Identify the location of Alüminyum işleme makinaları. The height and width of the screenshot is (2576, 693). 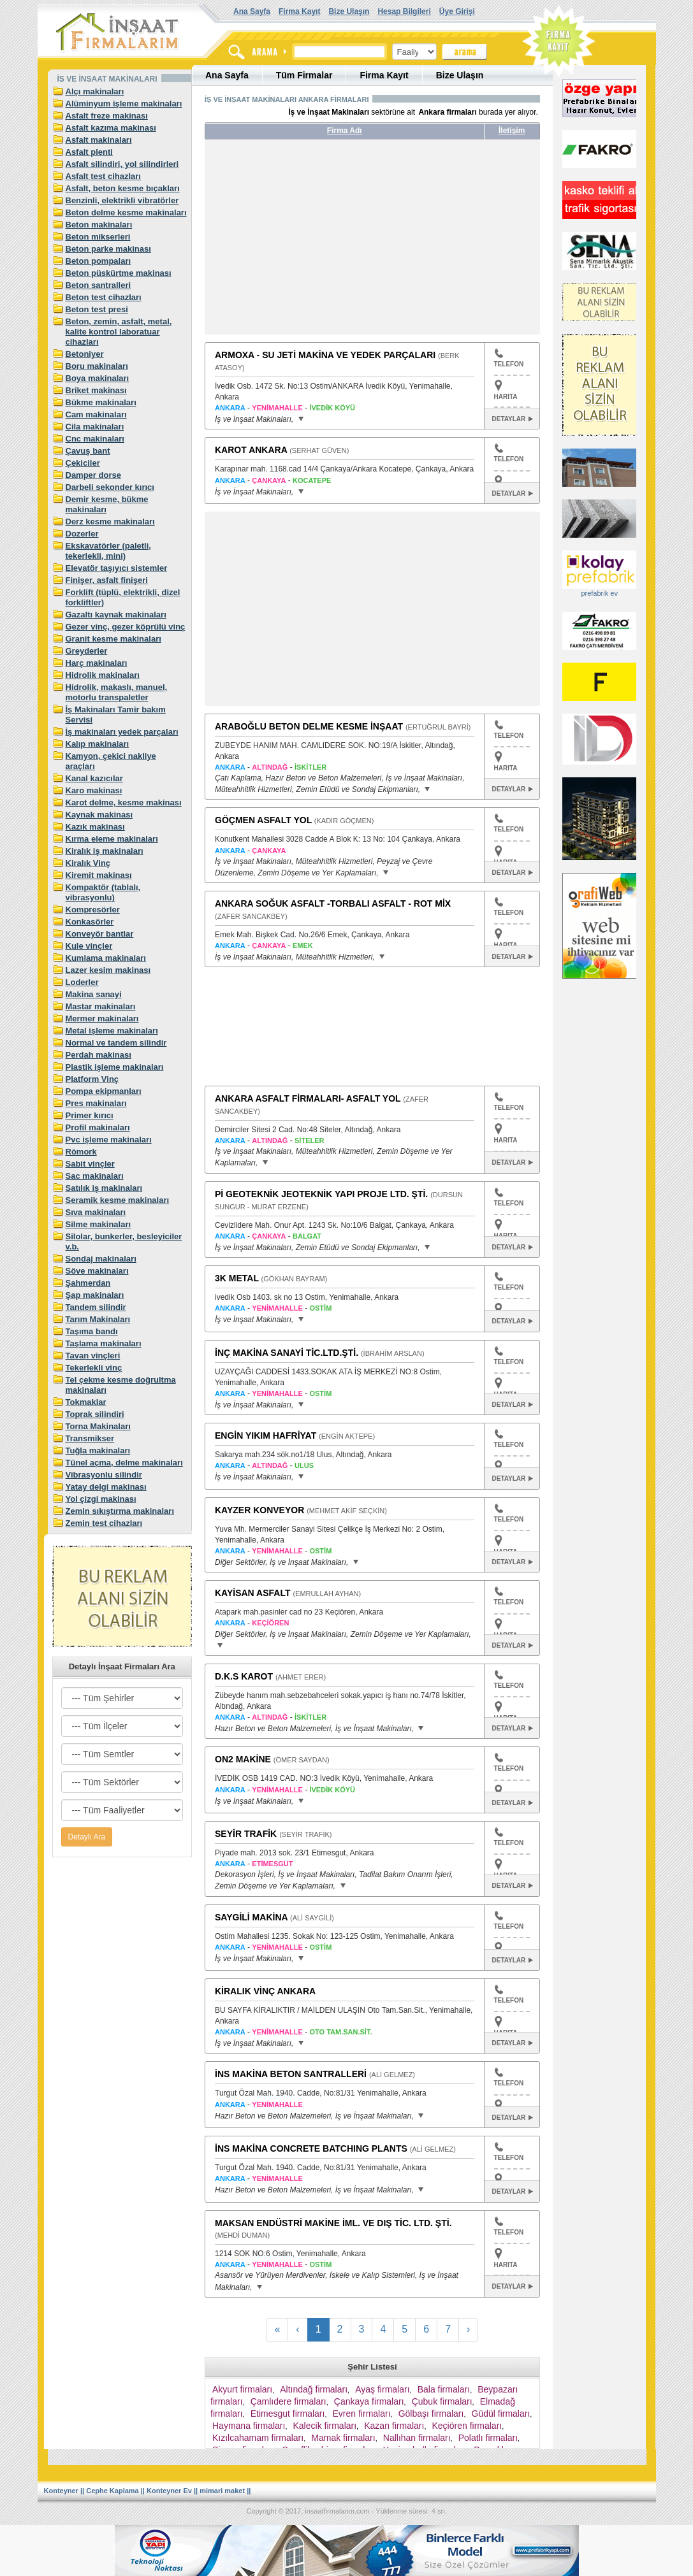
(124, 103).